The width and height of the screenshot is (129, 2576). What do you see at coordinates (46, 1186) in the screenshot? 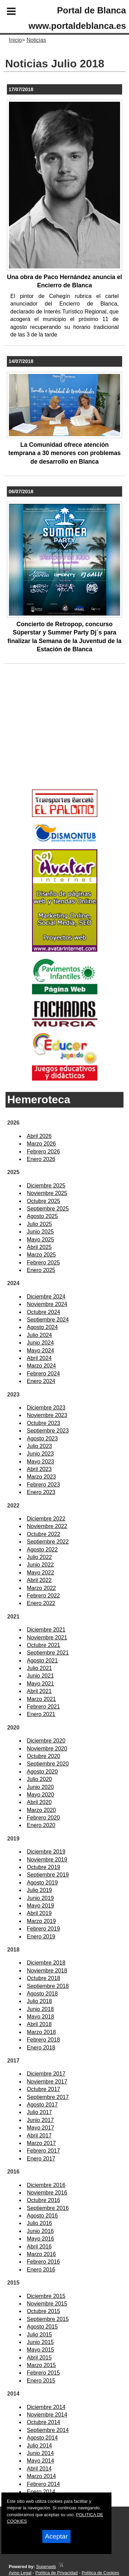
I see `Diciembre 2025` at bounding box center [46, 1186].